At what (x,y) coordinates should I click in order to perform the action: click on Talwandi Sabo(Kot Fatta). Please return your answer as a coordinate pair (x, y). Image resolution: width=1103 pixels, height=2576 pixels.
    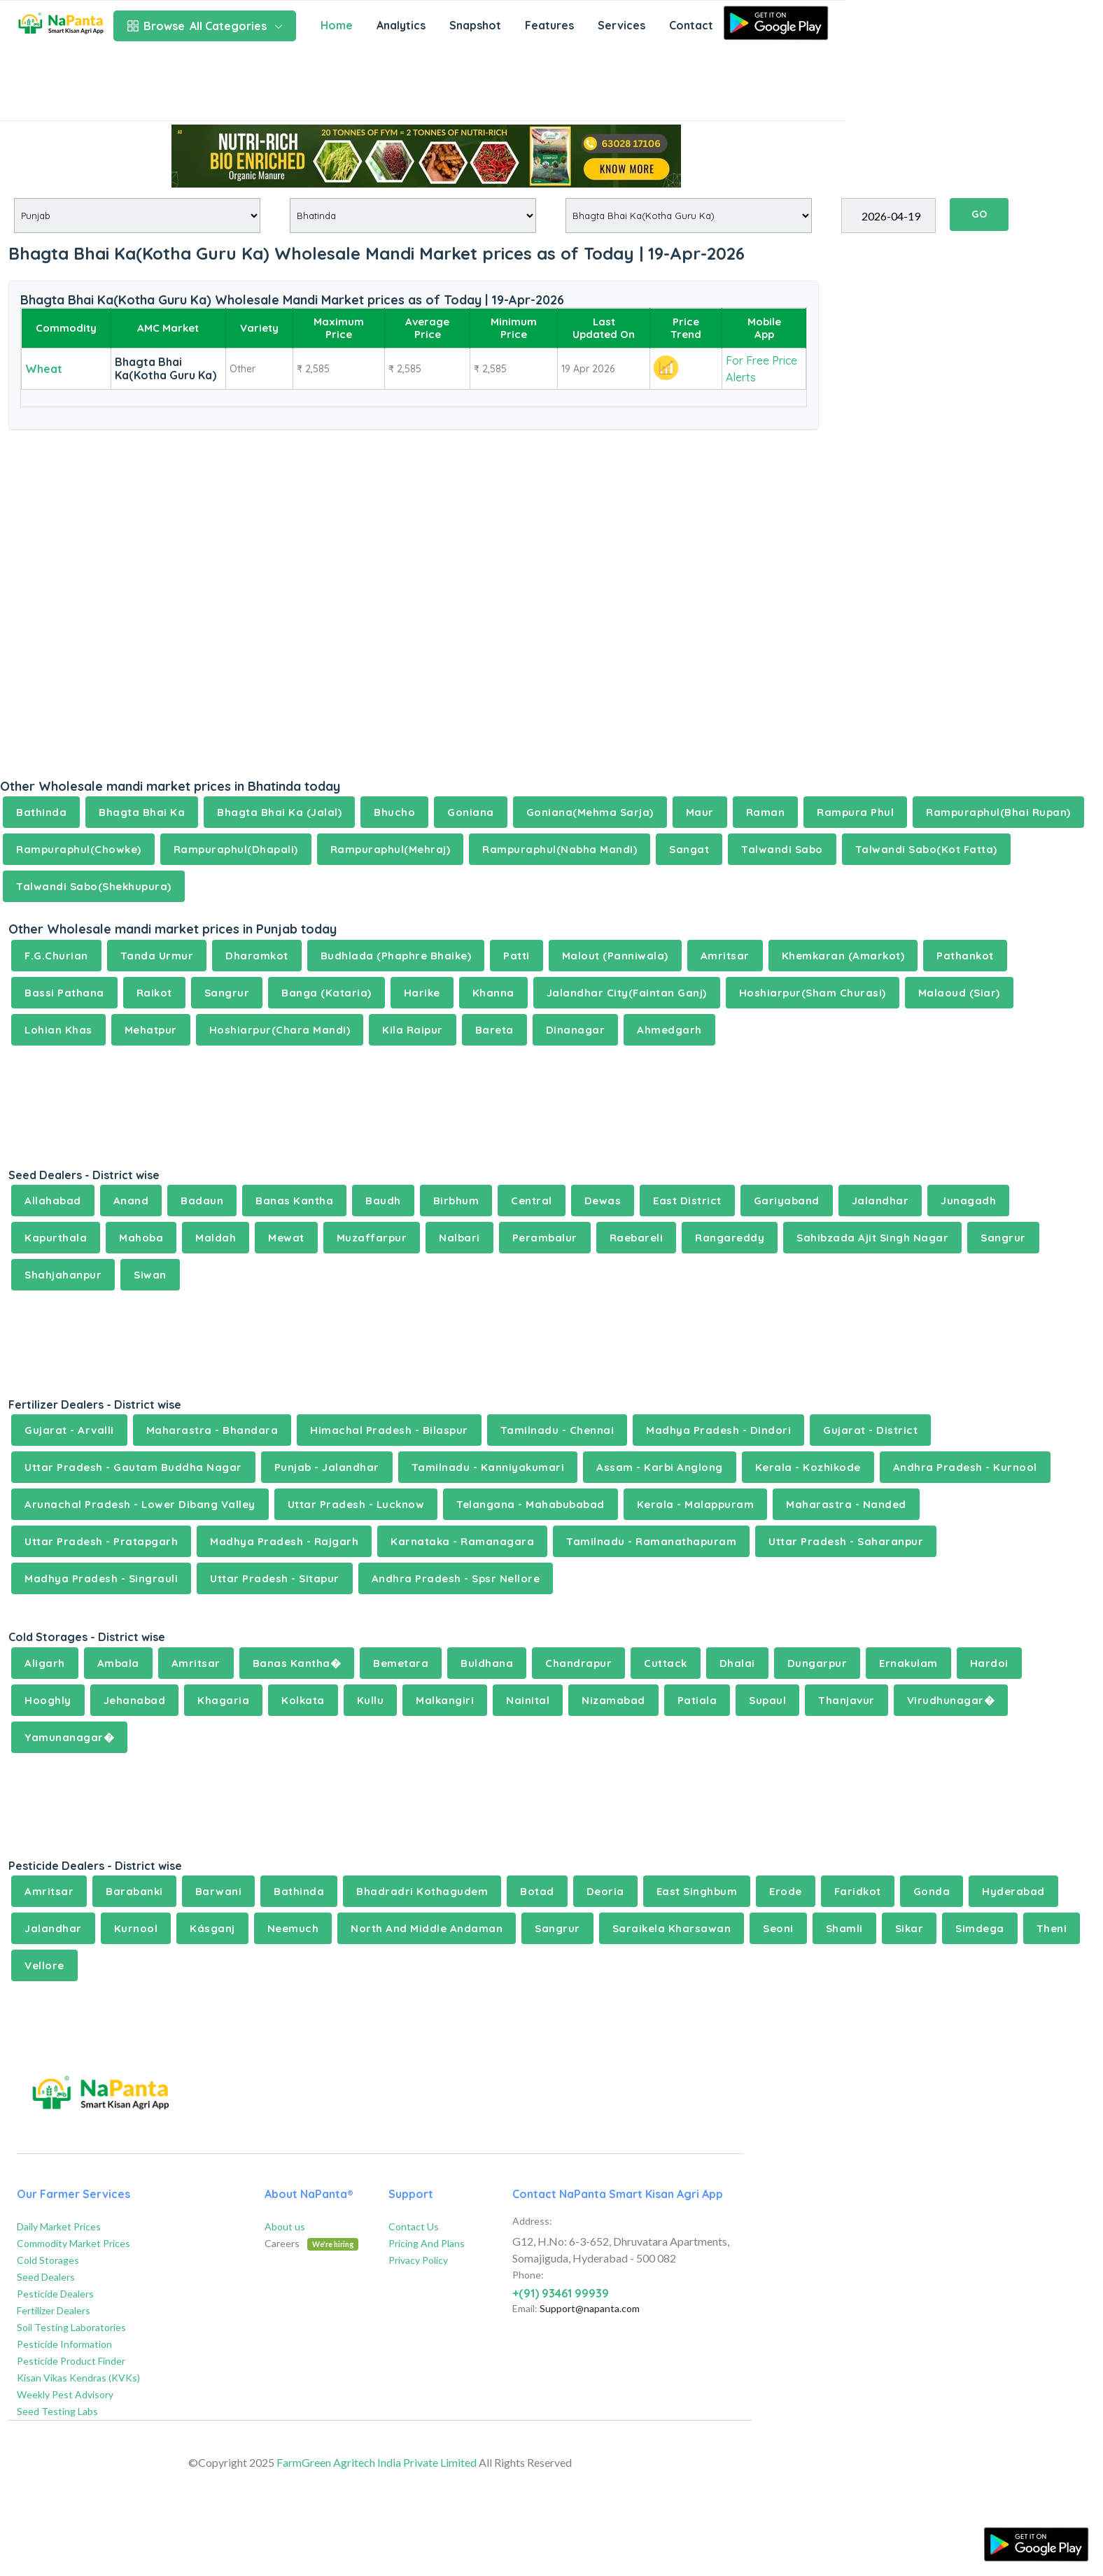
    Looking at the image, I should click on (926, 849).